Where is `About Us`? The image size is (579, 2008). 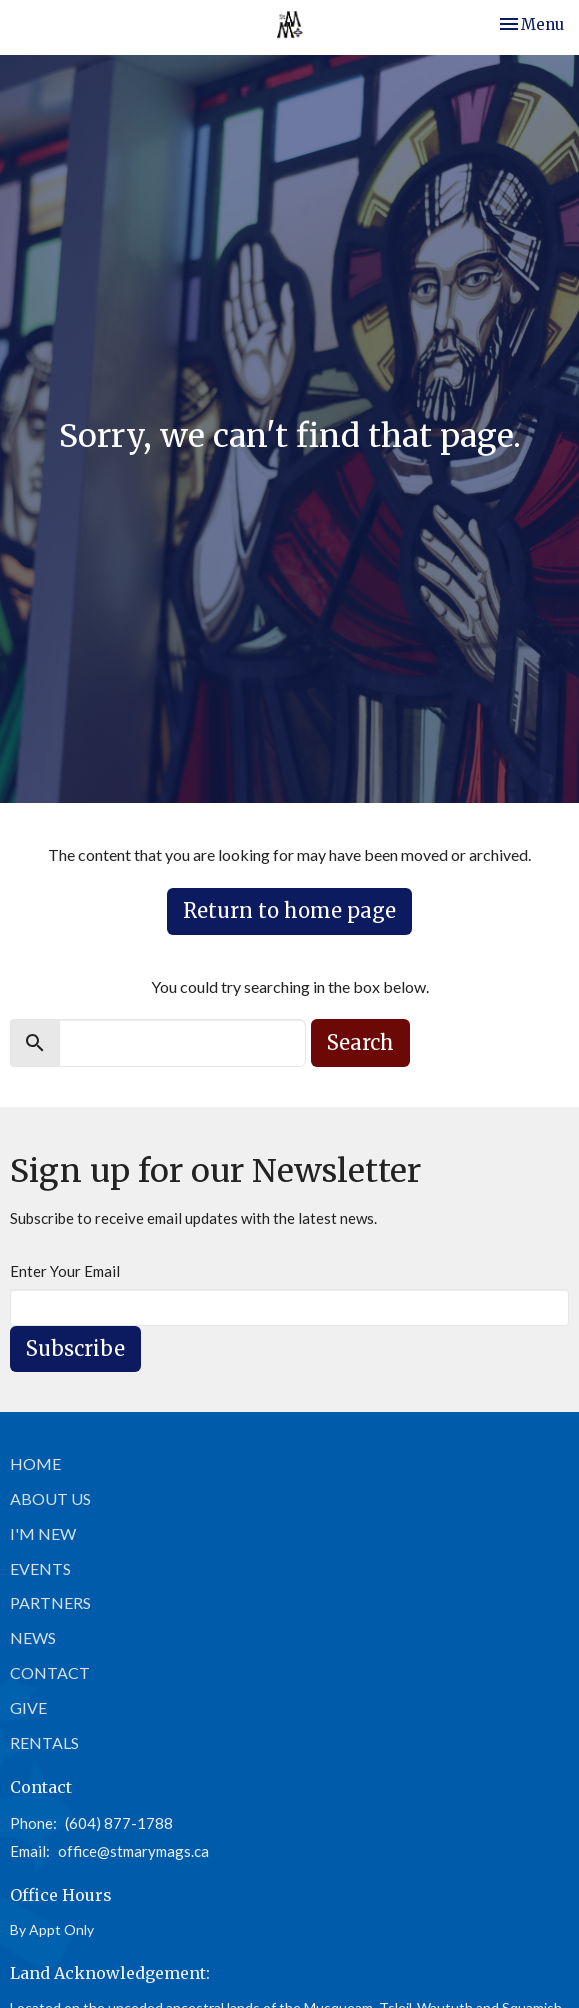 About Us is located at coordinates (50, 1498).